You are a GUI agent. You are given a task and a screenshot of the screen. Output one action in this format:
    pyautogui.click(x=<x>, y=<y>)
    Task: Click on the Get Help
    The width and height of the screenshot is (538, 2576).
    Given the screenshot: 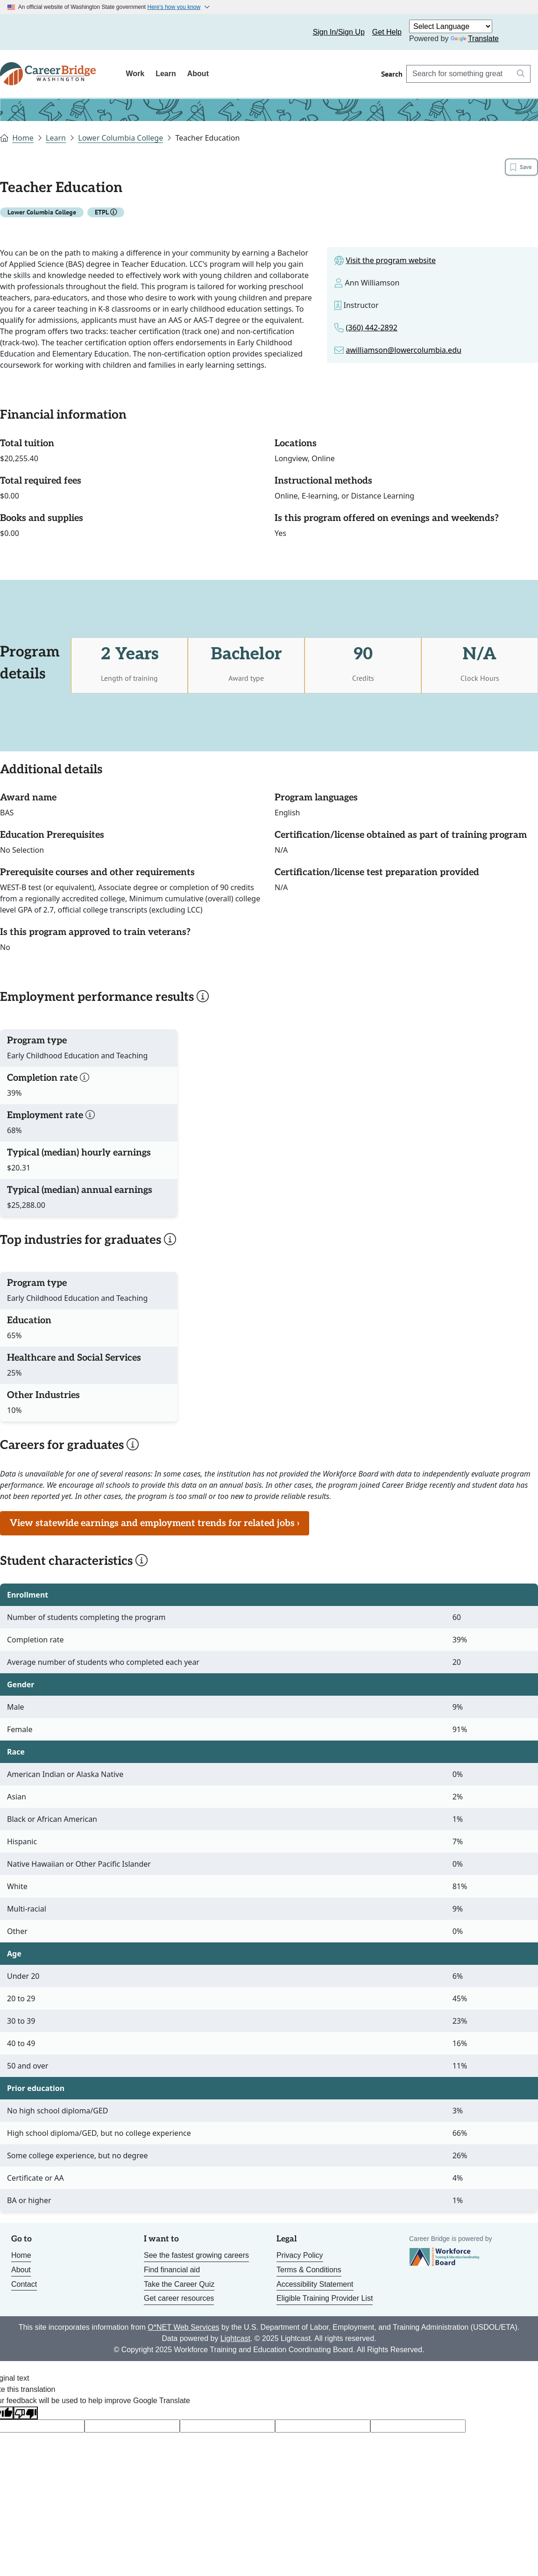 What is the action you would take?
    pyautogui.click(x=387, y=32)
    